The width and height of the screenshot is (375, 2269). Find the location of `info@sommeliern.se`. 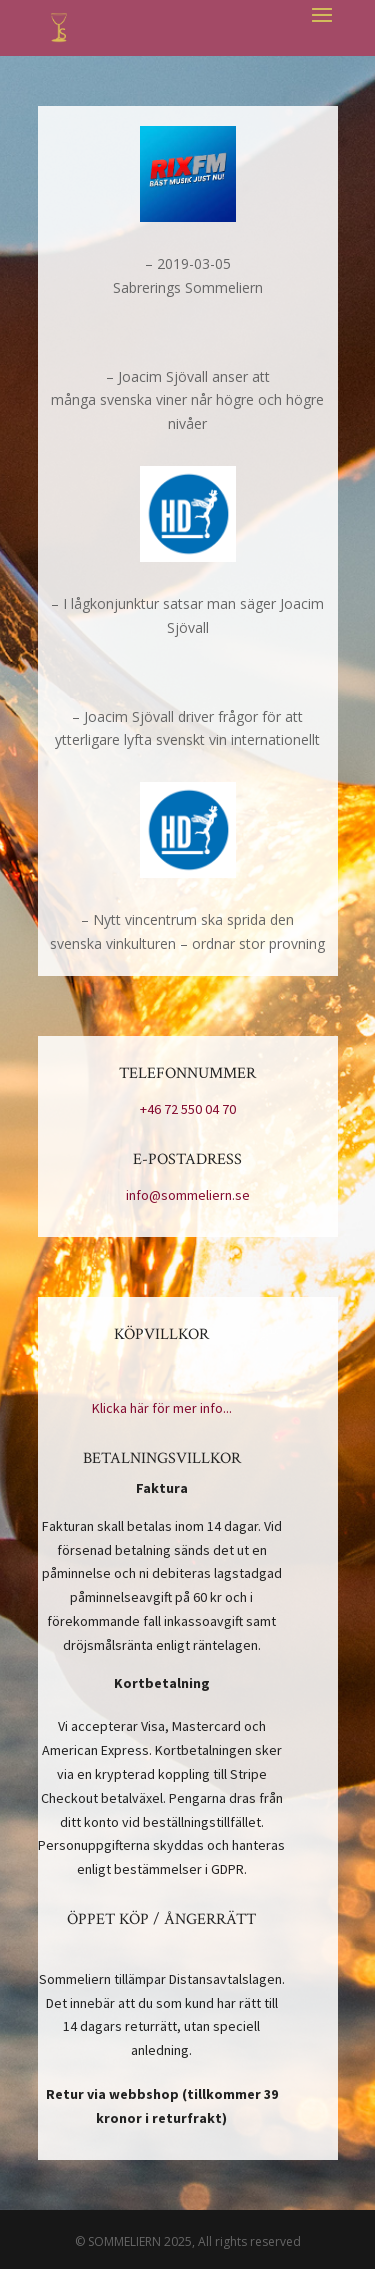

info@sommeliern.se is located at coordinates (188, 1195).